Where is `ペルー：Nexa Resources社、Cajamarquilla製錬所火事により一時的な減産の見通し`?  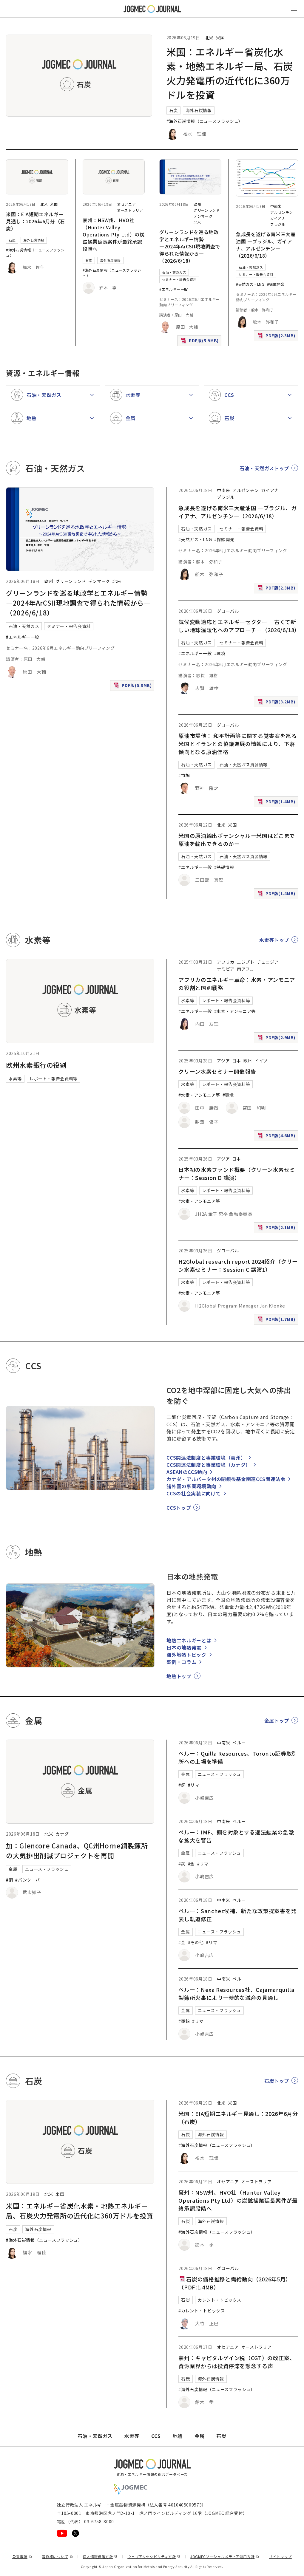
ペルー：Nexa Resources社、Cajamarquilla製錬所火事により一時的な減産の見通し is located at coordinates (236, 1993).